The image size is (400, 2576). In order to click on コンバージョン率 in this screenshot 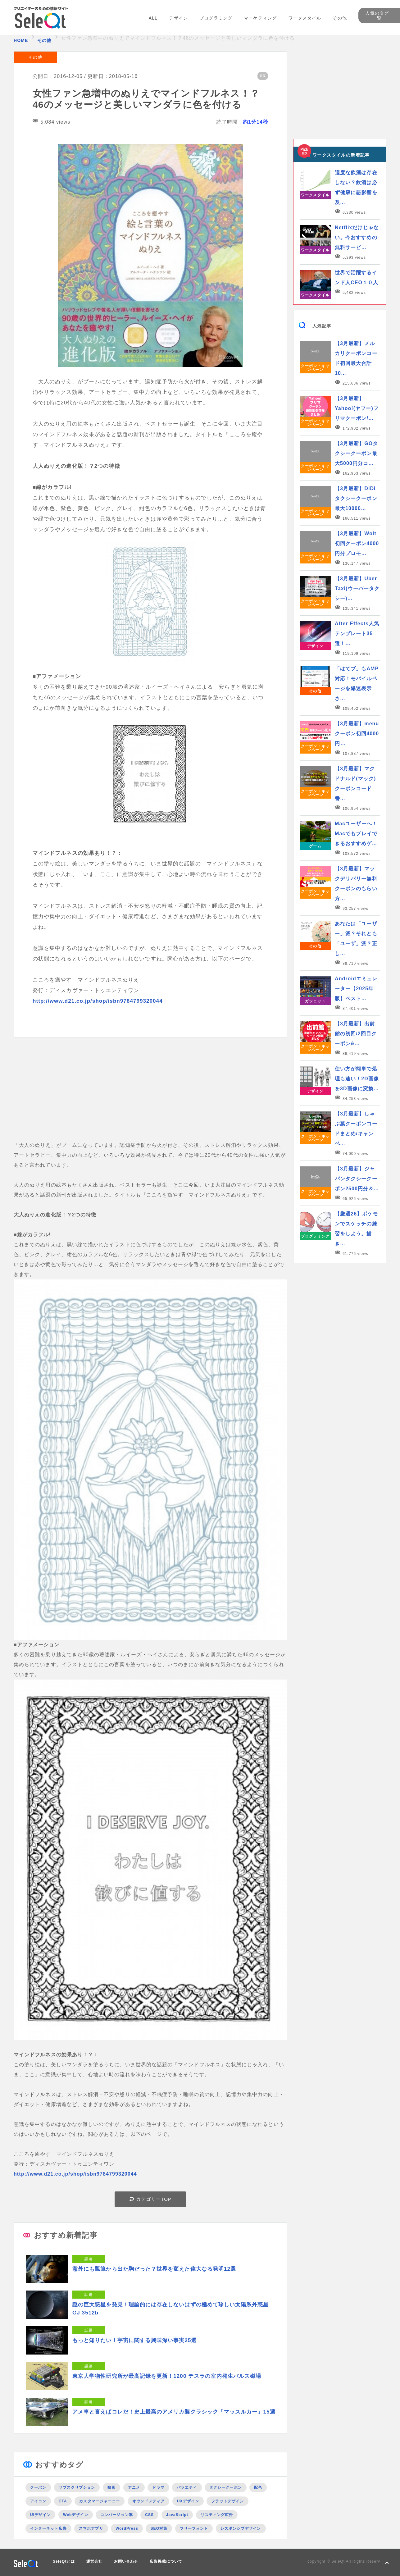, I will do `click(116, 2515)`.